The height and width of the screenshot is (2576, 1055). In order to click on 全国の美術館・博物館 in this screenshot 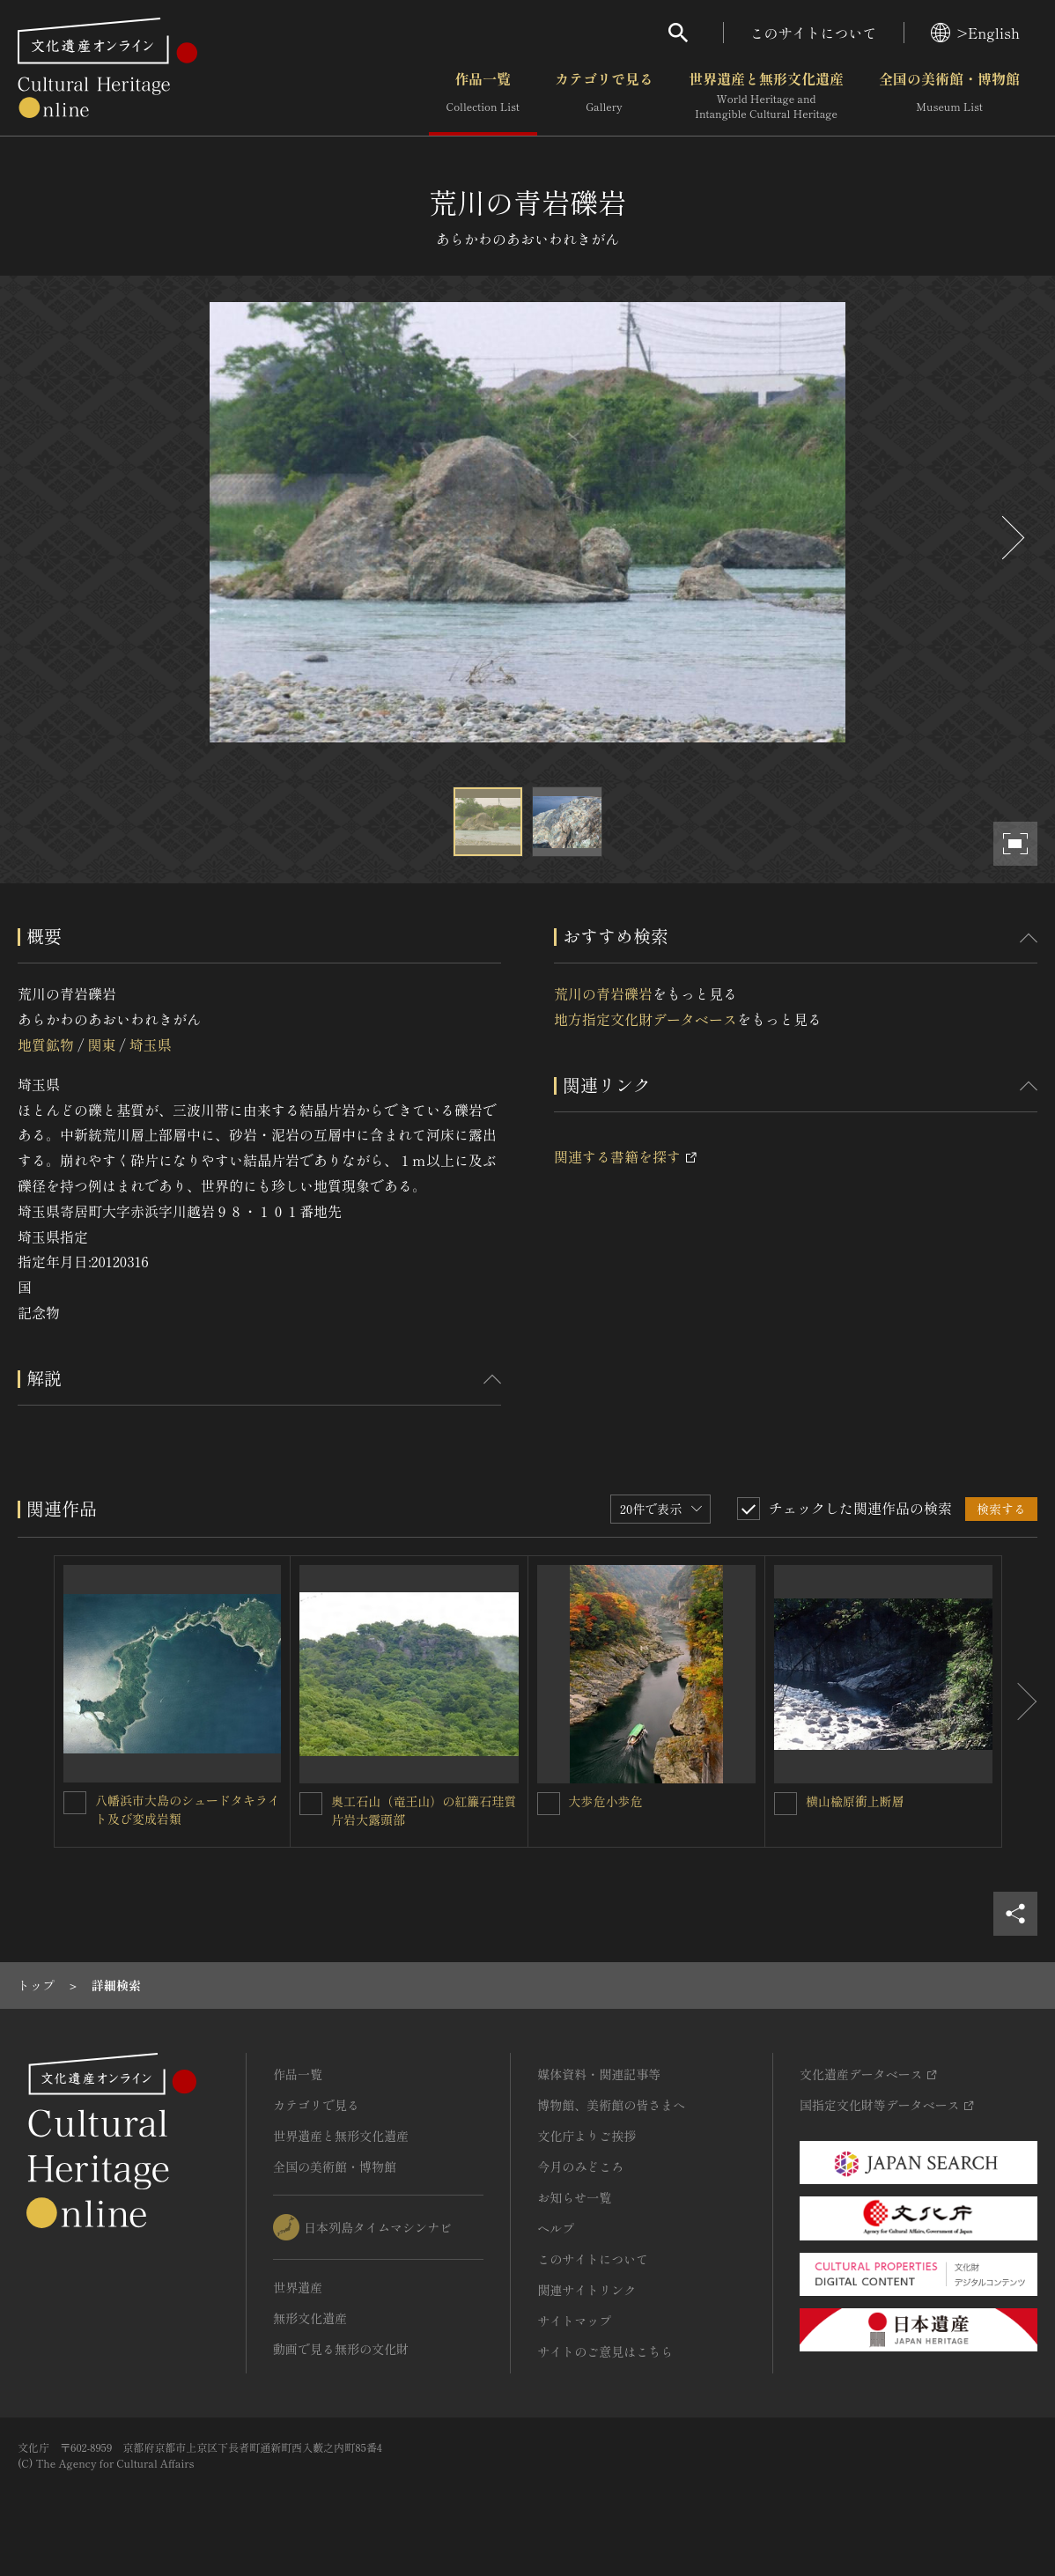, I will do `click(949, 96)`.